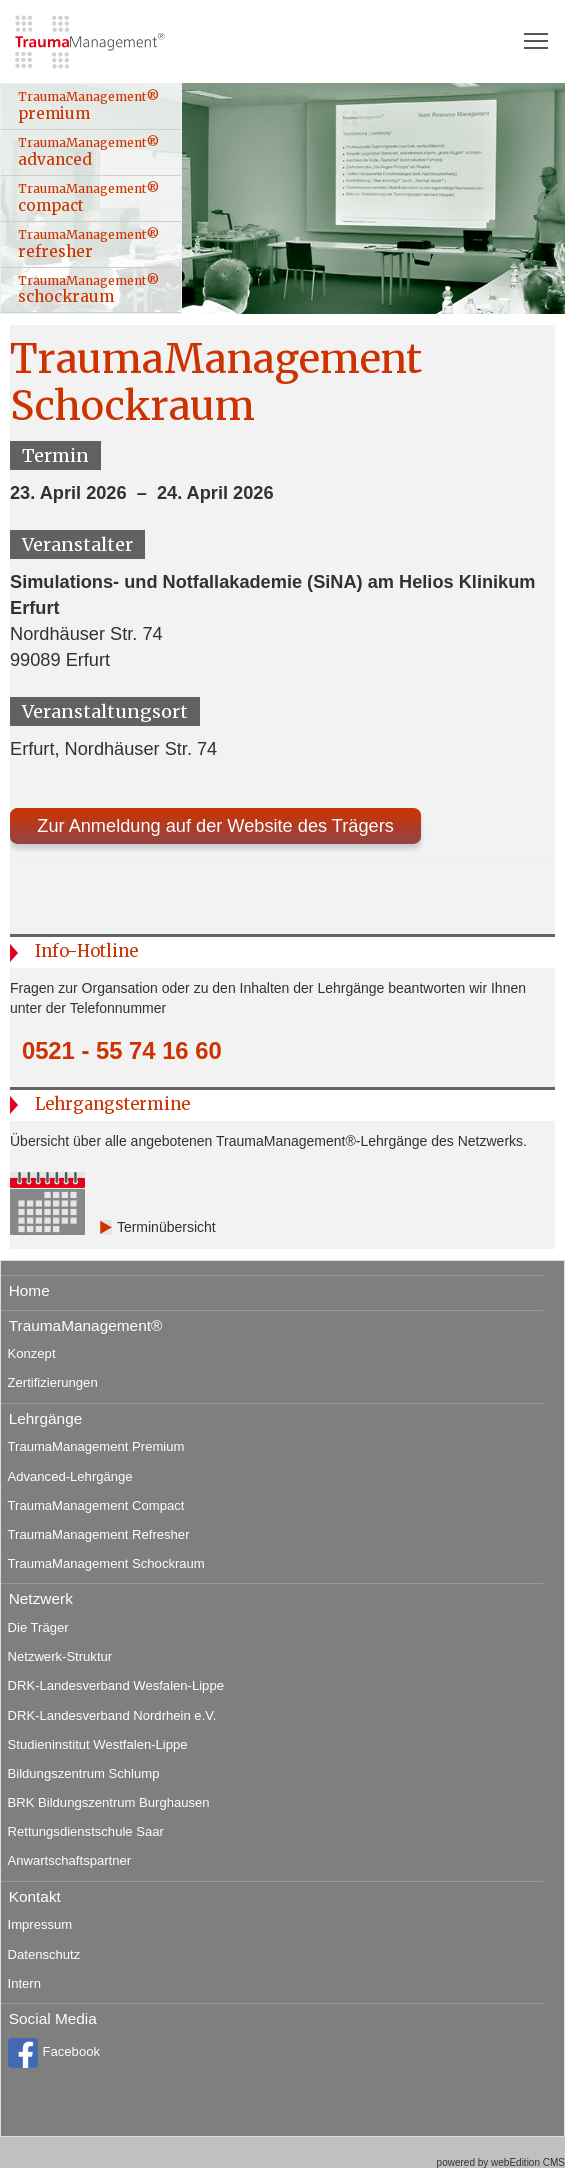 This screenshot has height=2168, width=565. What do you see at coordinates (46, 1418) in the screenshot?
I see `Lehrgänge` at bounding box center [46, 1418].